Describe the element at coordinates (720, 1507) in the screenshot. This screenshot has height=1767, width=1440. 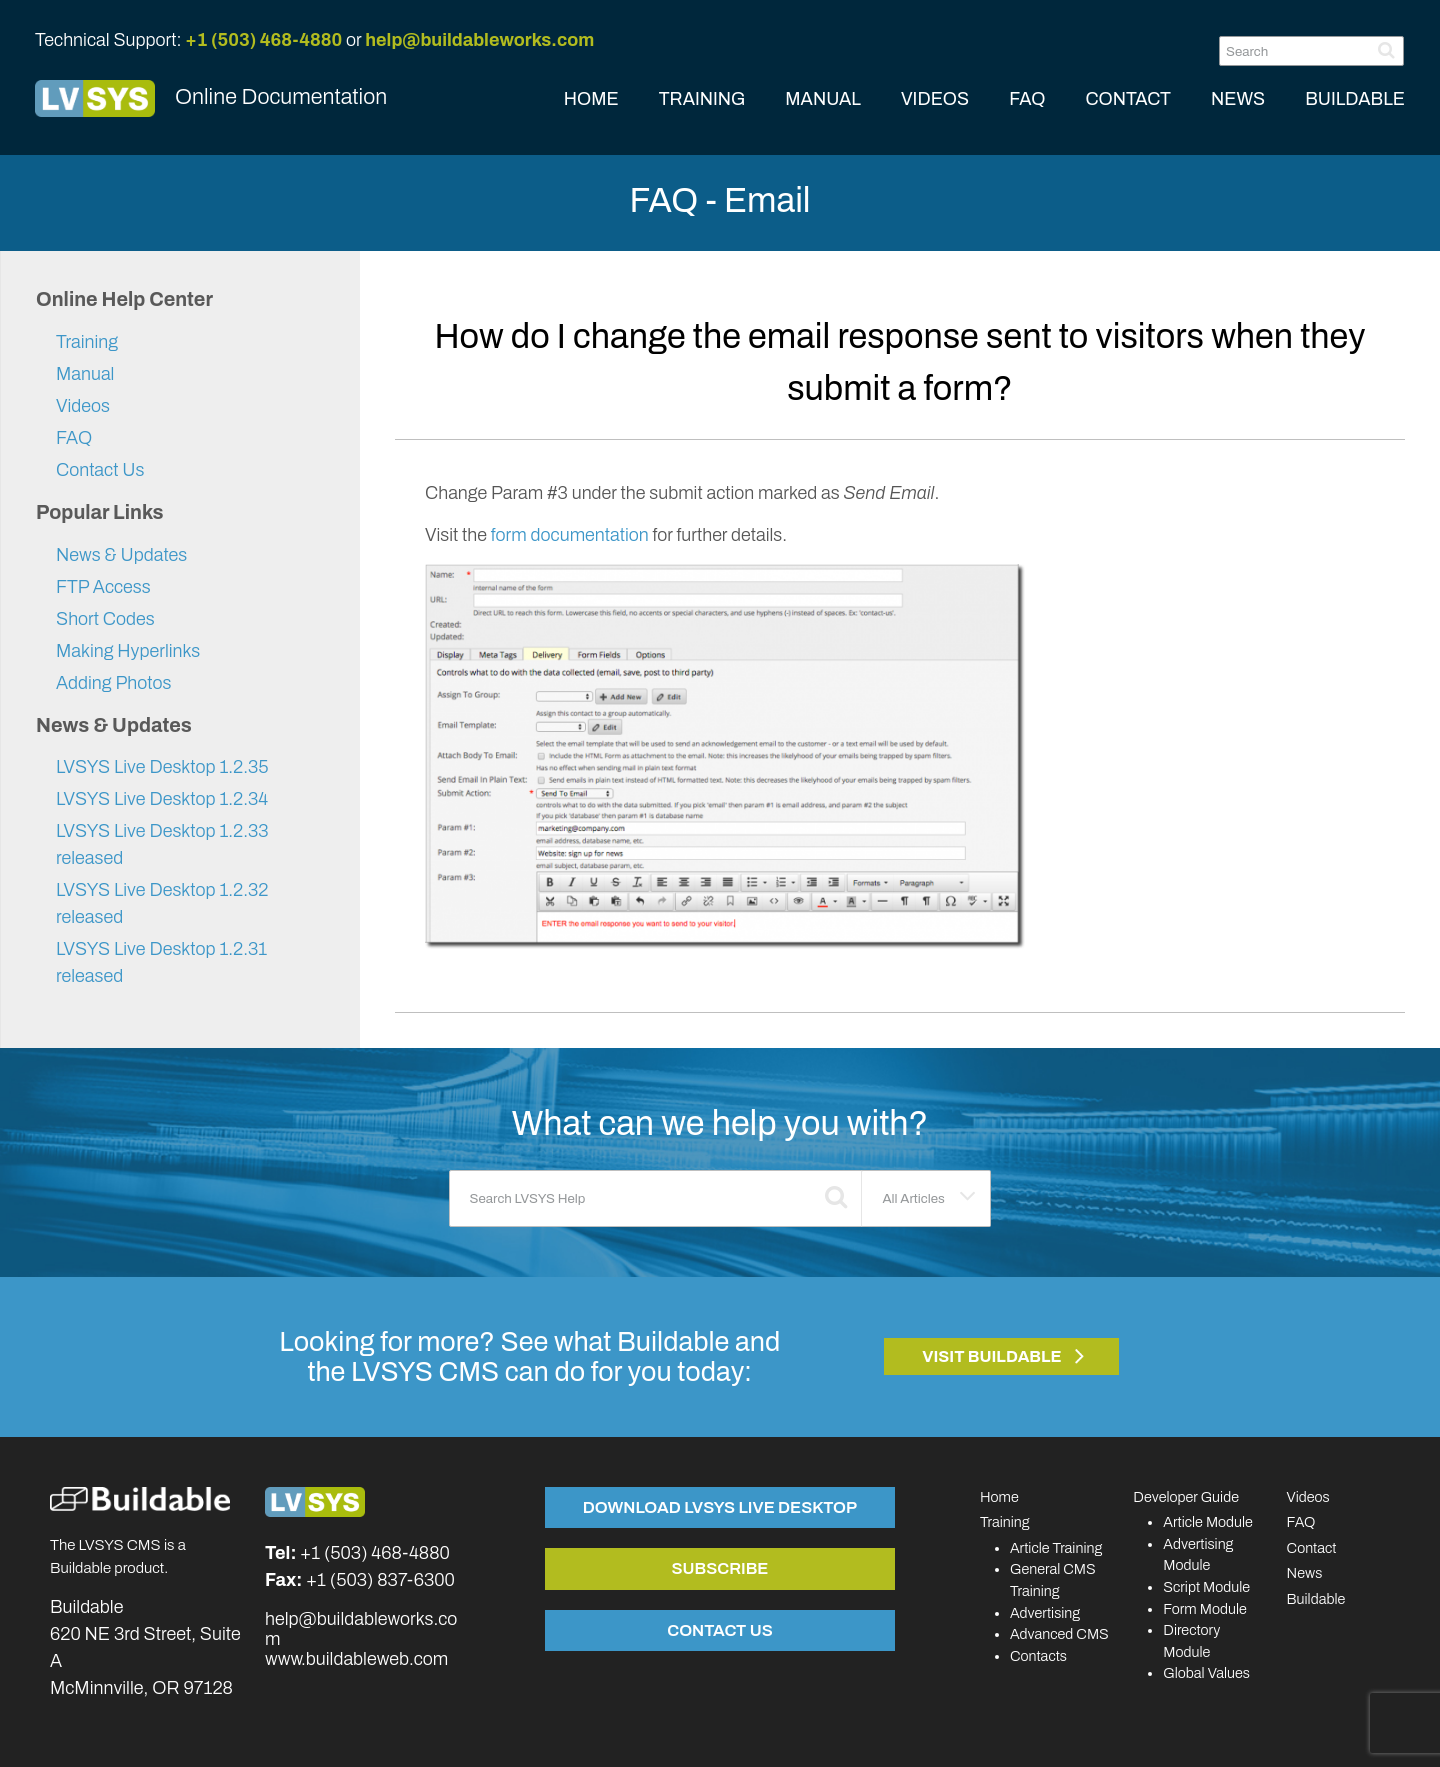
I see `Download LVSYS Live Desktop` at that location.